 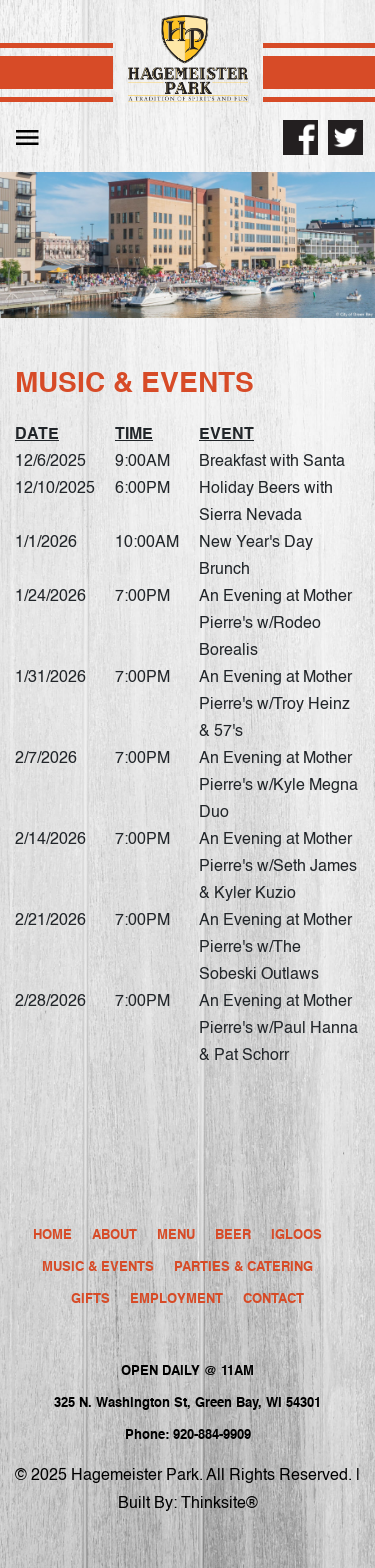 I want to click on 920-884-9909, so click(x=212, y=1435).